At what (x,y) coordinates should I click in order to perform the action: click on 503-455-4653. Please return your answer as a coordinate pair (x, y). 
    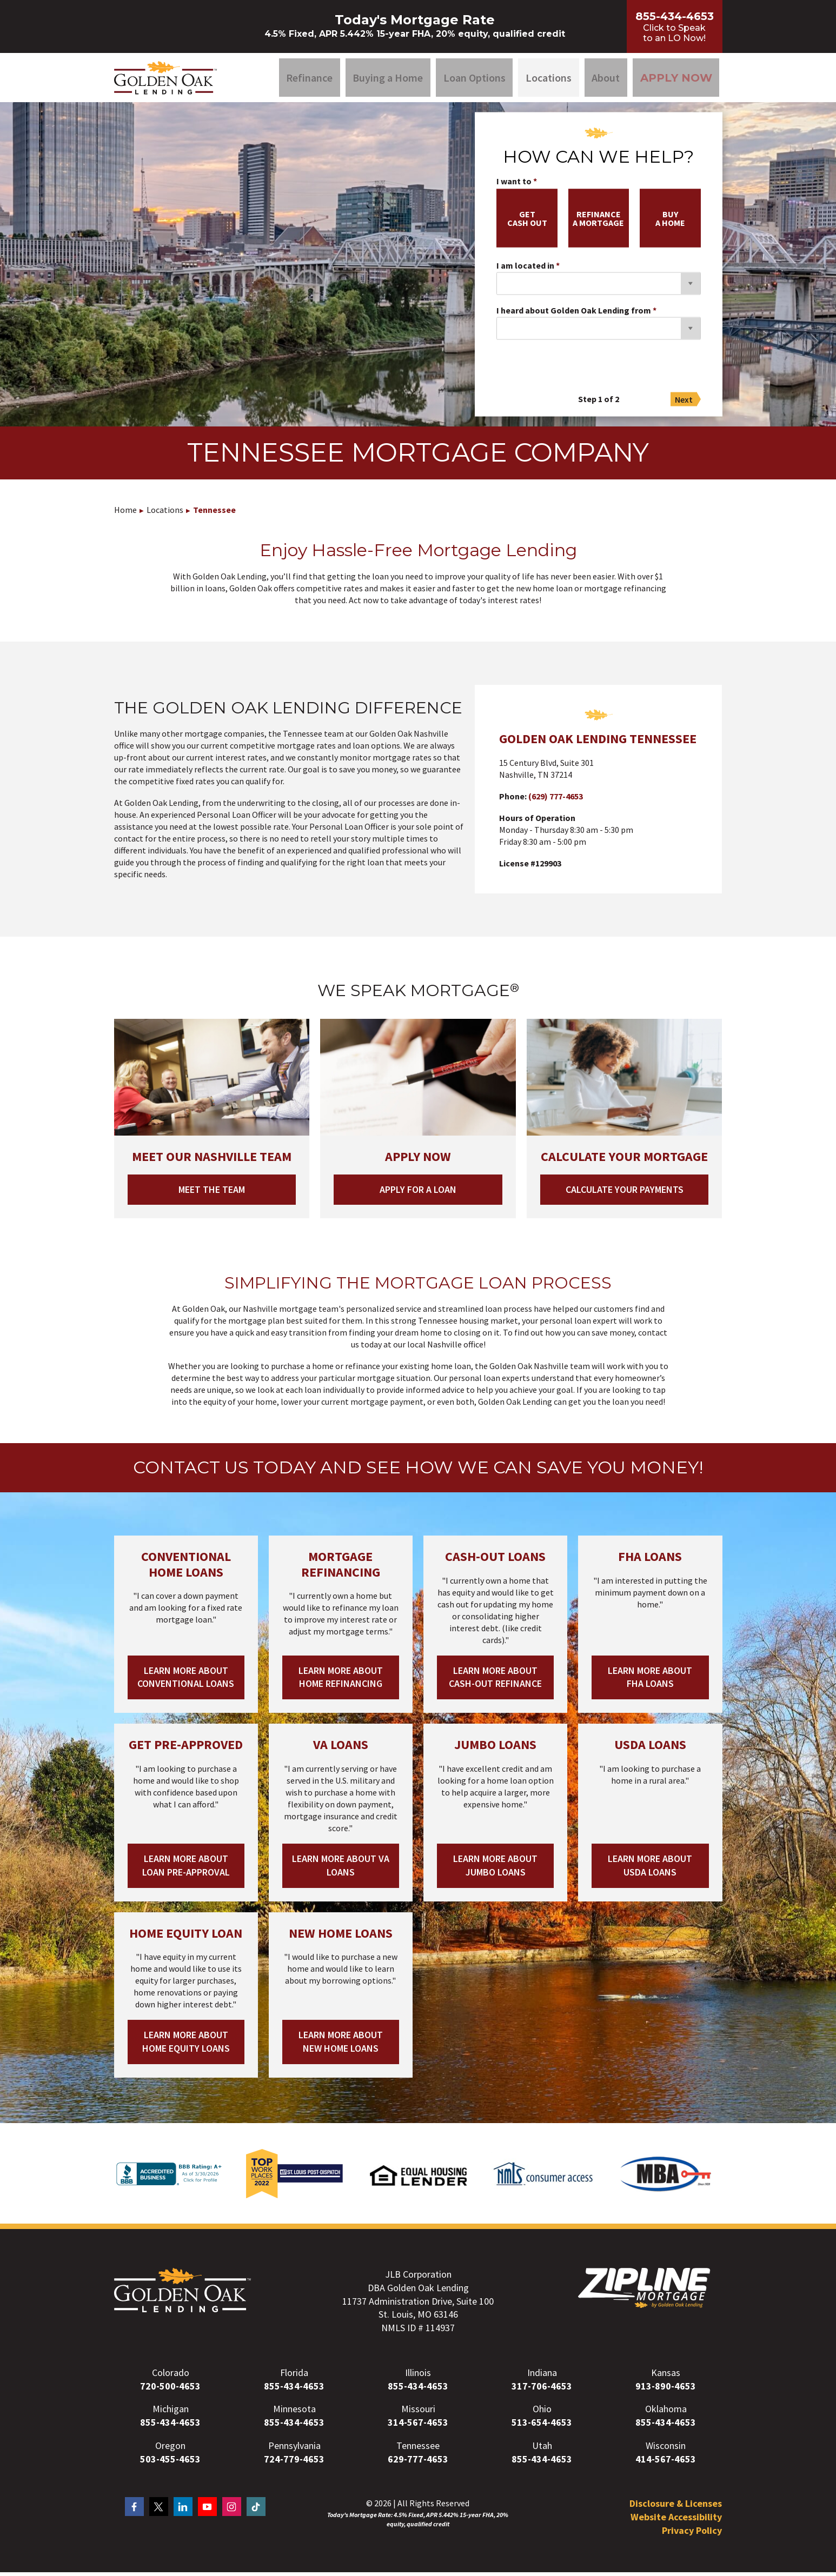
    Looking at the image, I should click on (170, 2463).